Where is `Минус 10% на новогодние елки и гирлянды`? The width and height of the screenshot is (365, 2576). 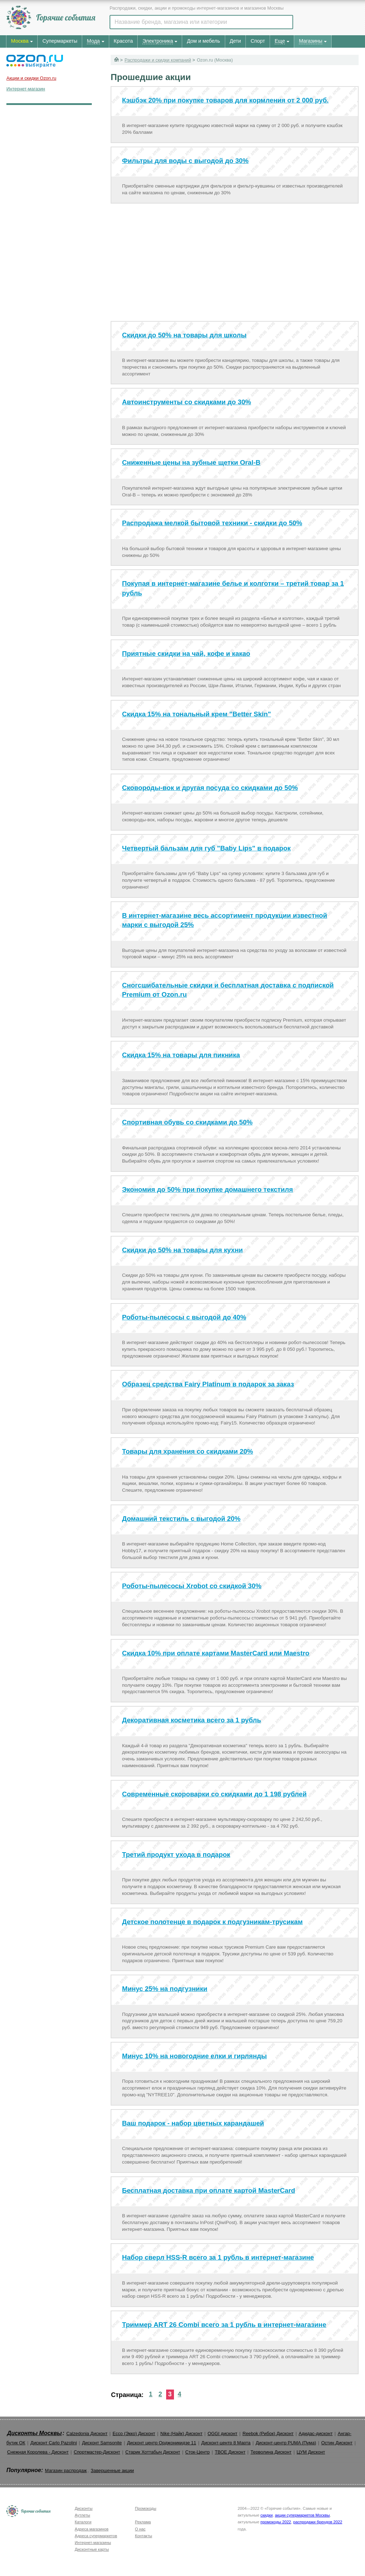
Минус 10% на новогодние елки и гирлянды is located at coordinates (194, 2056).